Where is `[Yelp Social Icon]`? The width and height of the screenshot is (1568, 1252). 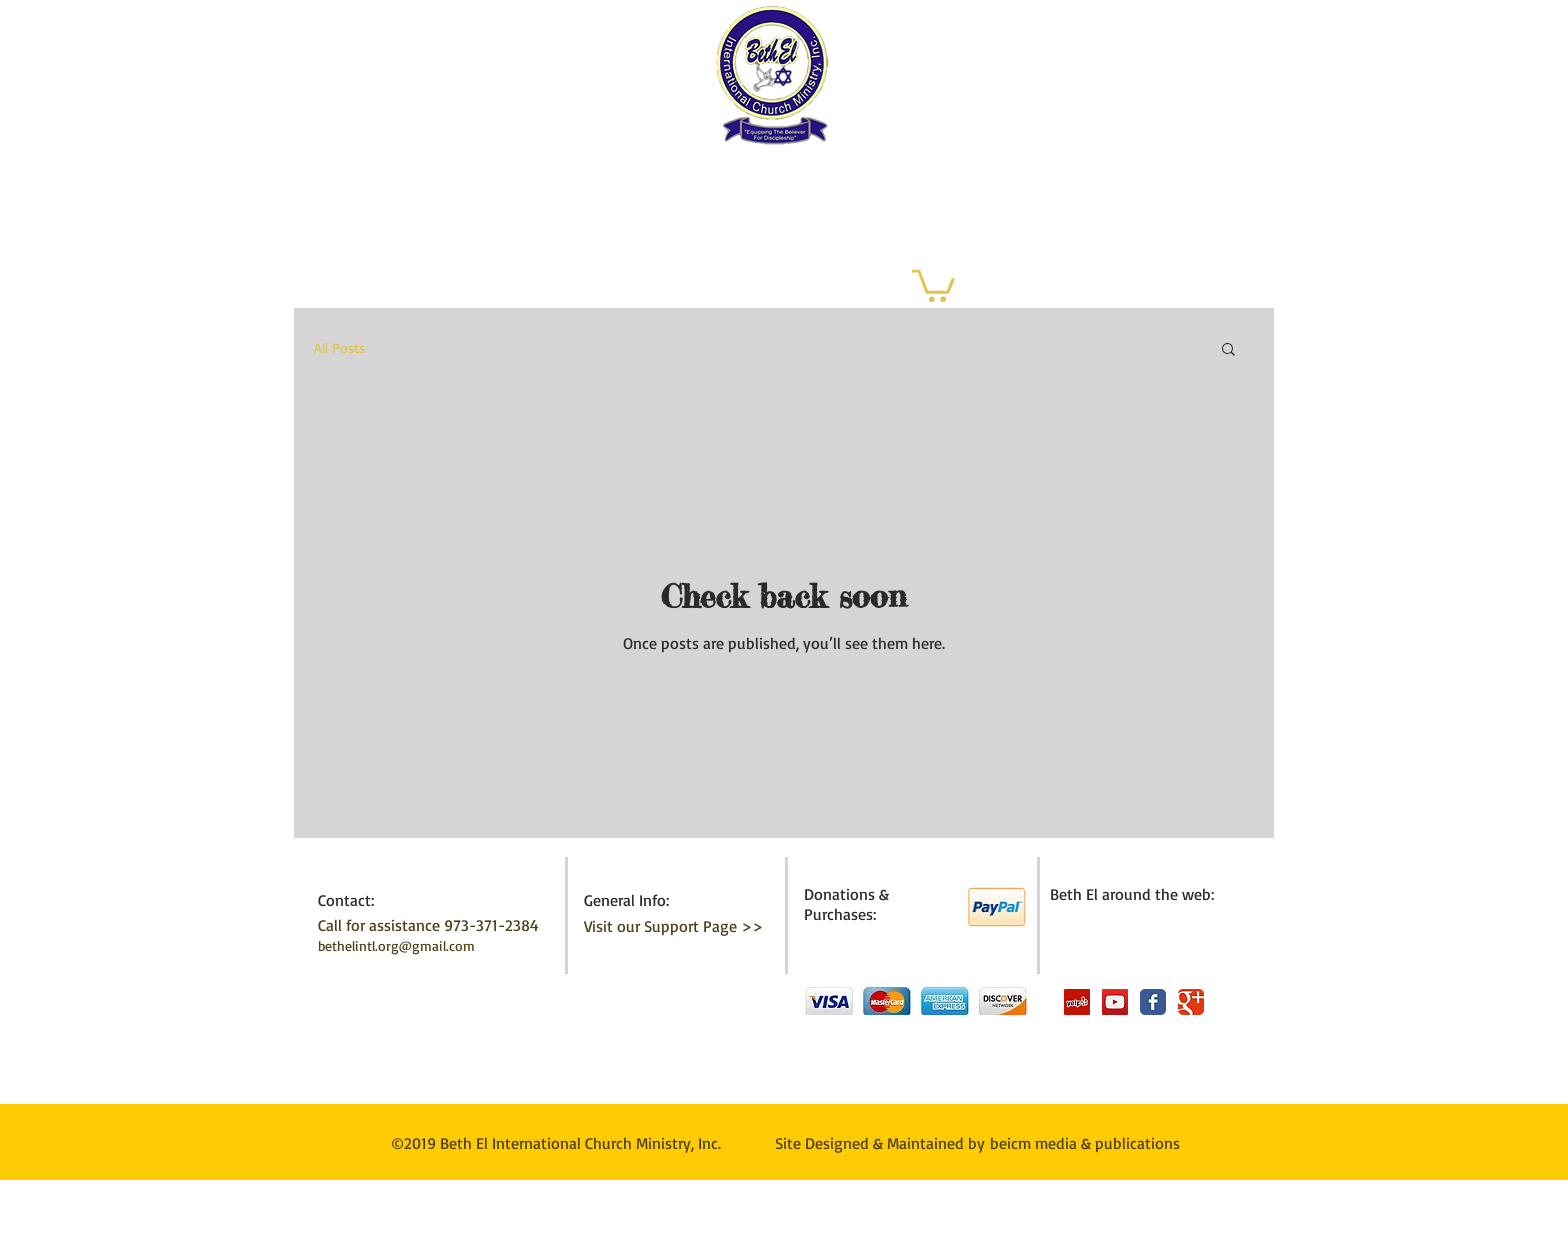 [Yelp Social Icon] is located at coordinates (1077, 1002).